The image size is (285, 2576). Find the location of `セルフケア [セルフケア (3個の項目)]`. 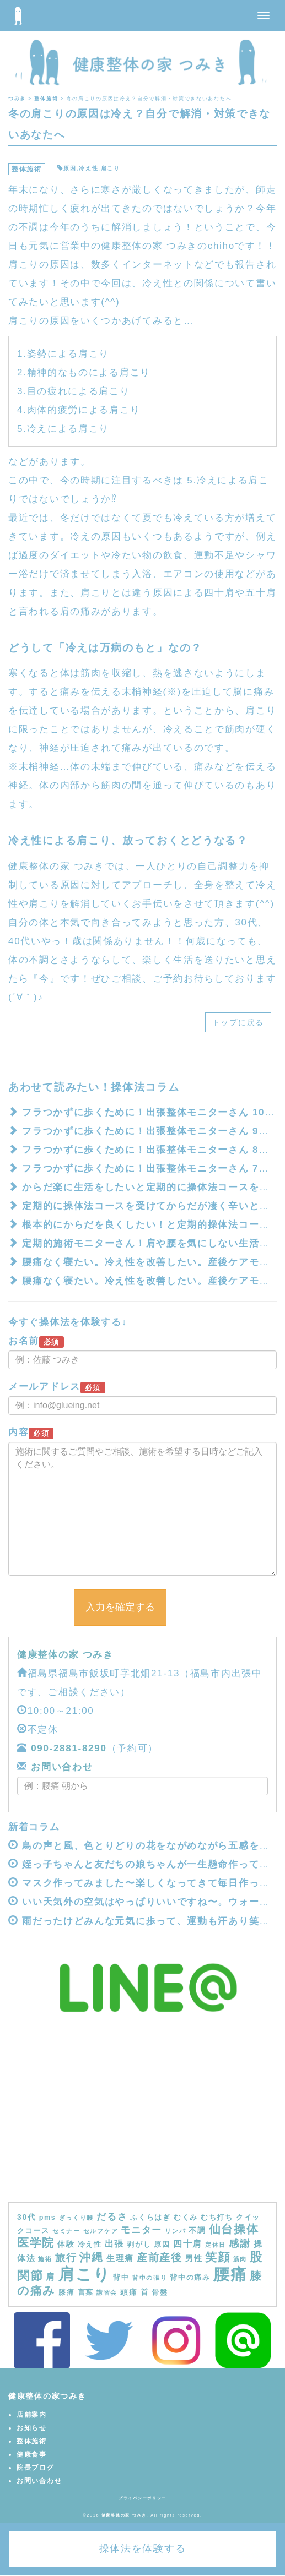

セルフケア [セルフケア (3個の項目)] is located at coordinates (101, 2231).